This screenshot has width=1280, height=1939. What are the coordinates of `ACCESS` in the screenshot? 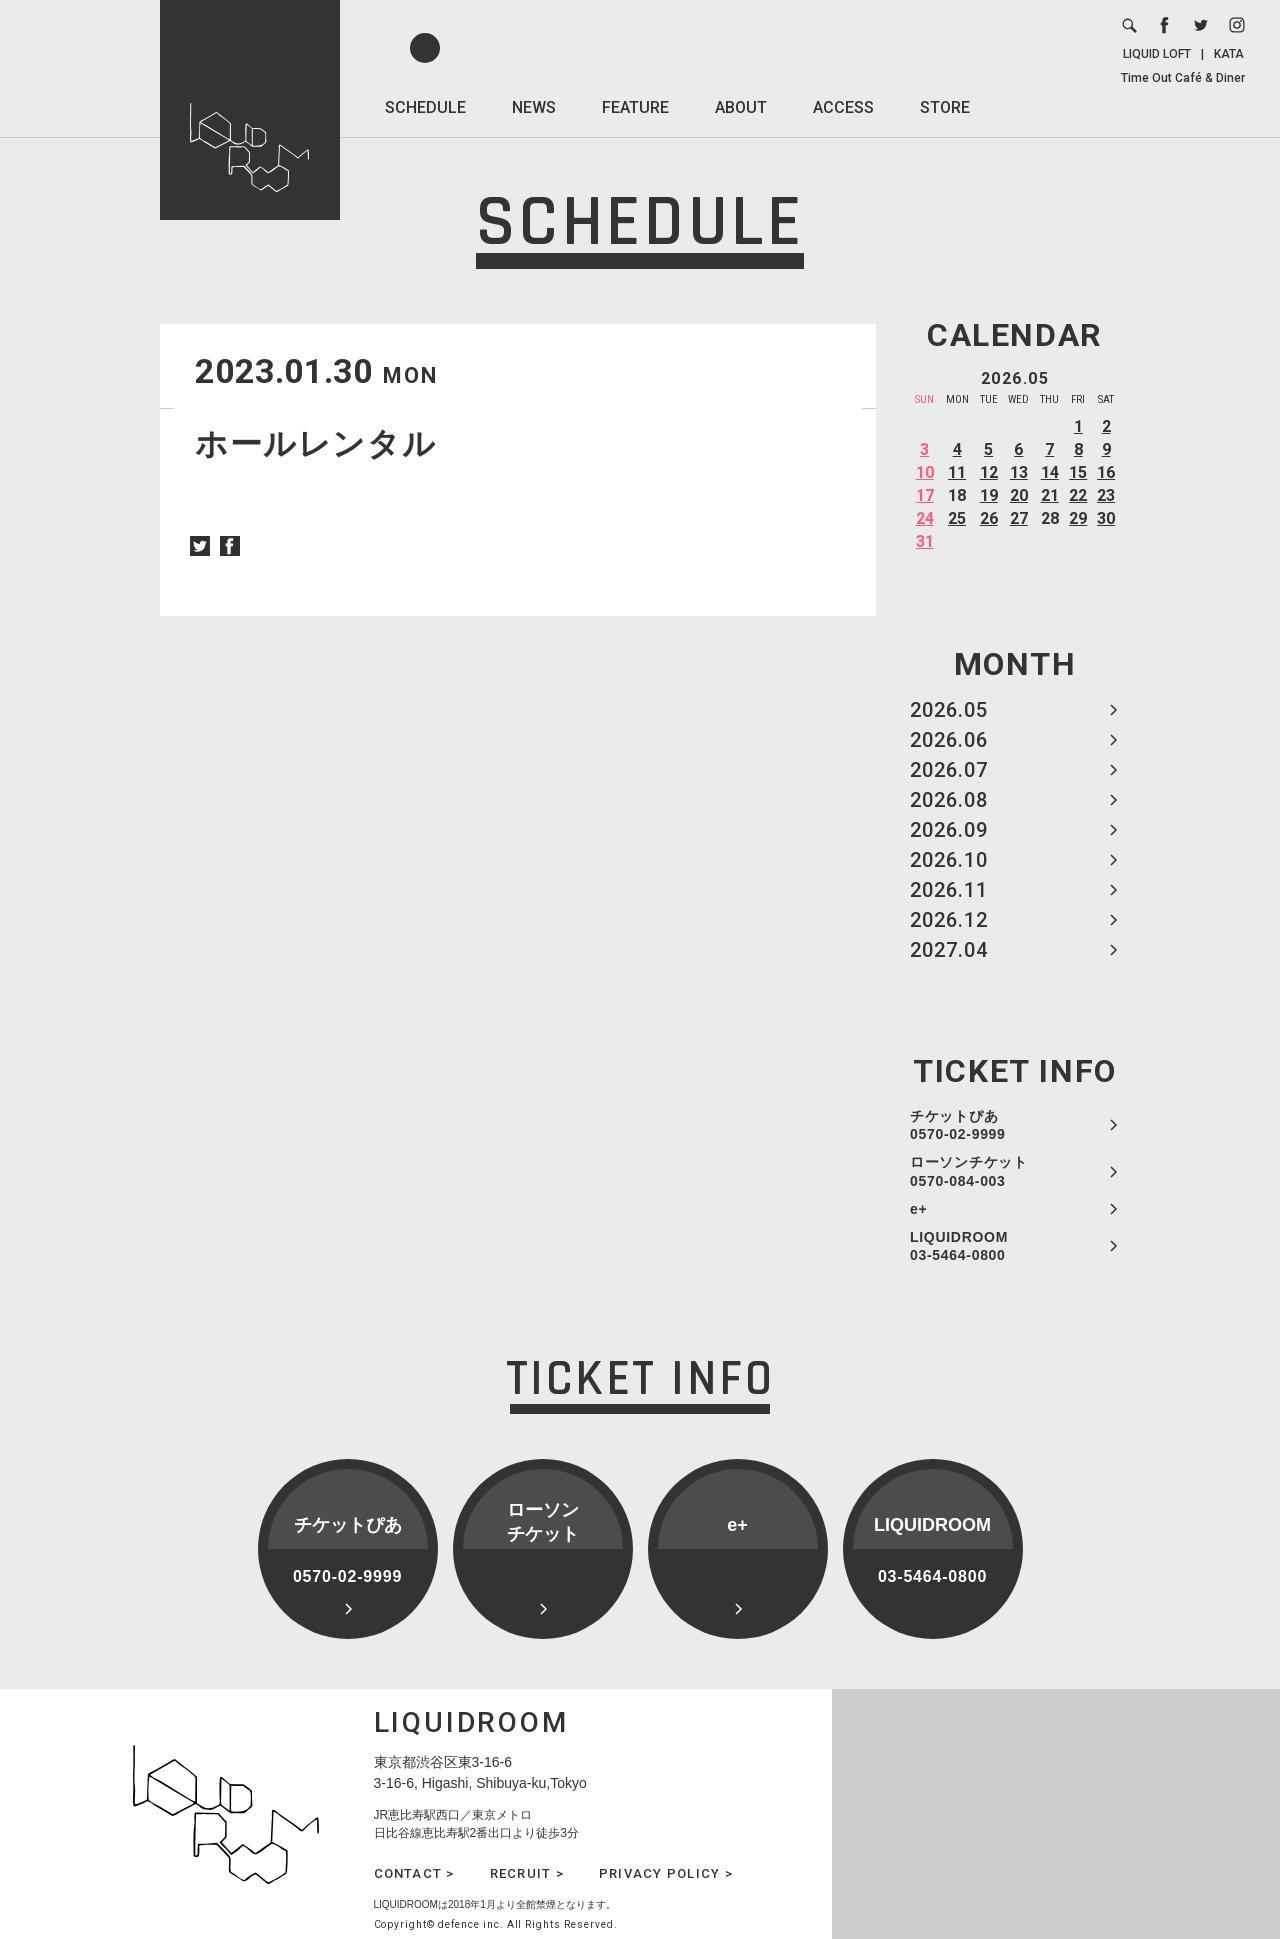 It's located at (843, 107).